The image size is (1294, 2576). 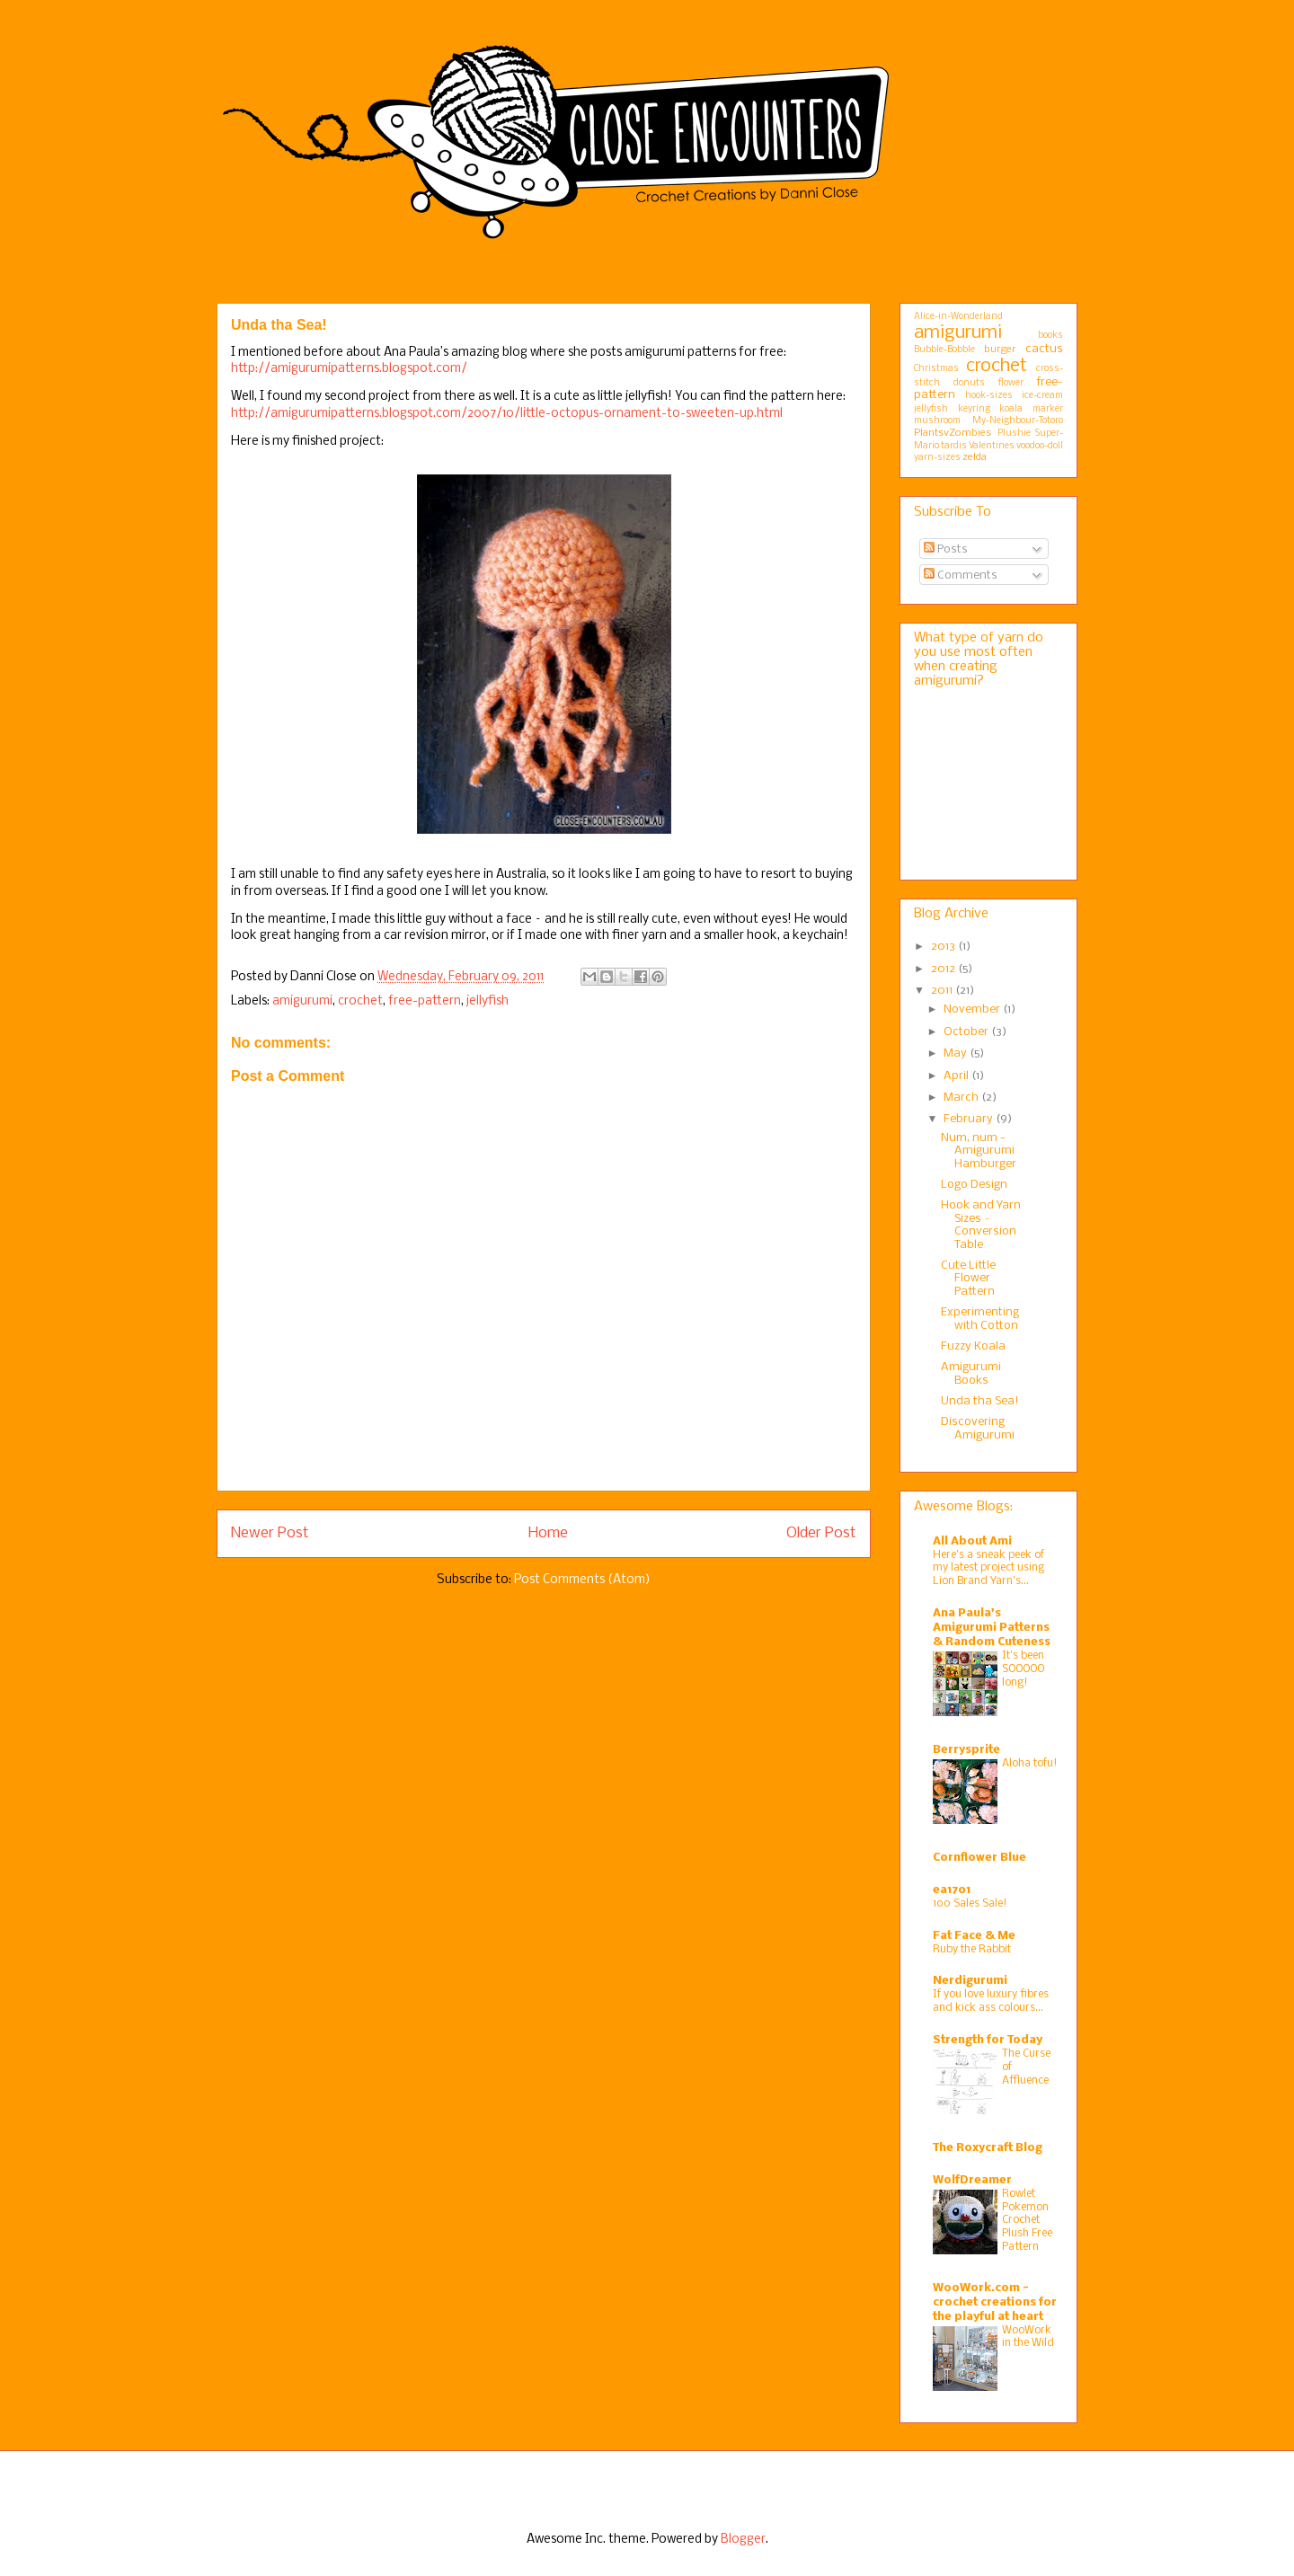 What do you see at coordinates (995, 2302) in the screenshot?
I see `WooWork.com - crochet creations for the playful at heart` at bounding box center [995, 2302].